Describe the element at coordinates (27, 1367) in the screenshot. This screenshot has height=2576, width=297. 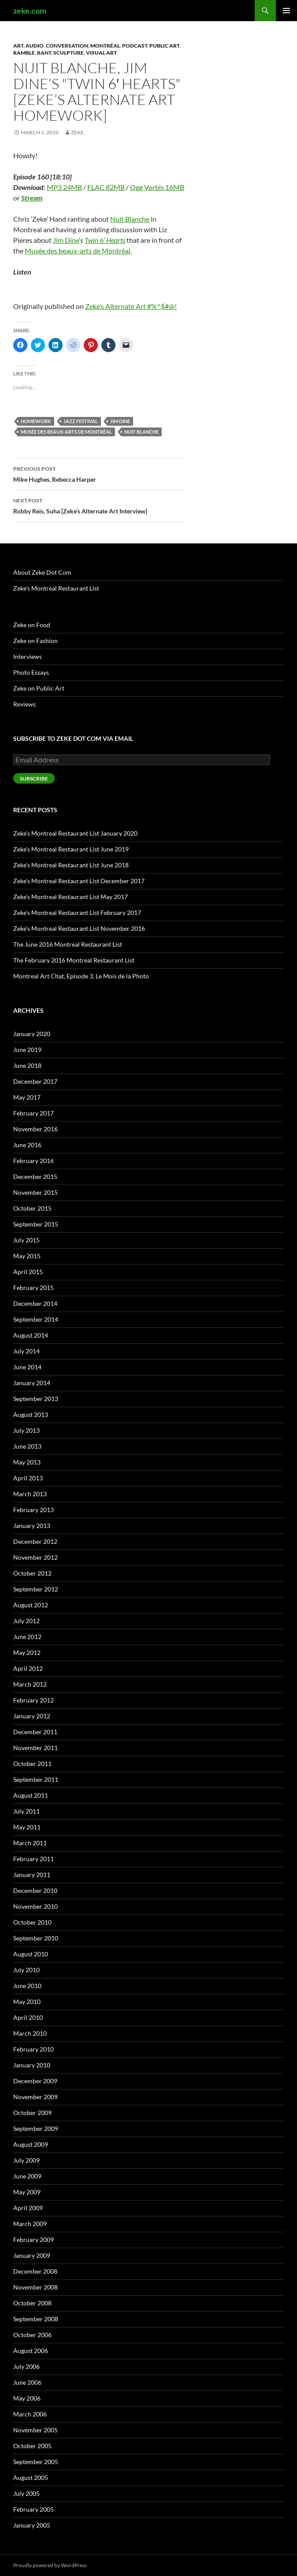
I see `June 2014` at that location.